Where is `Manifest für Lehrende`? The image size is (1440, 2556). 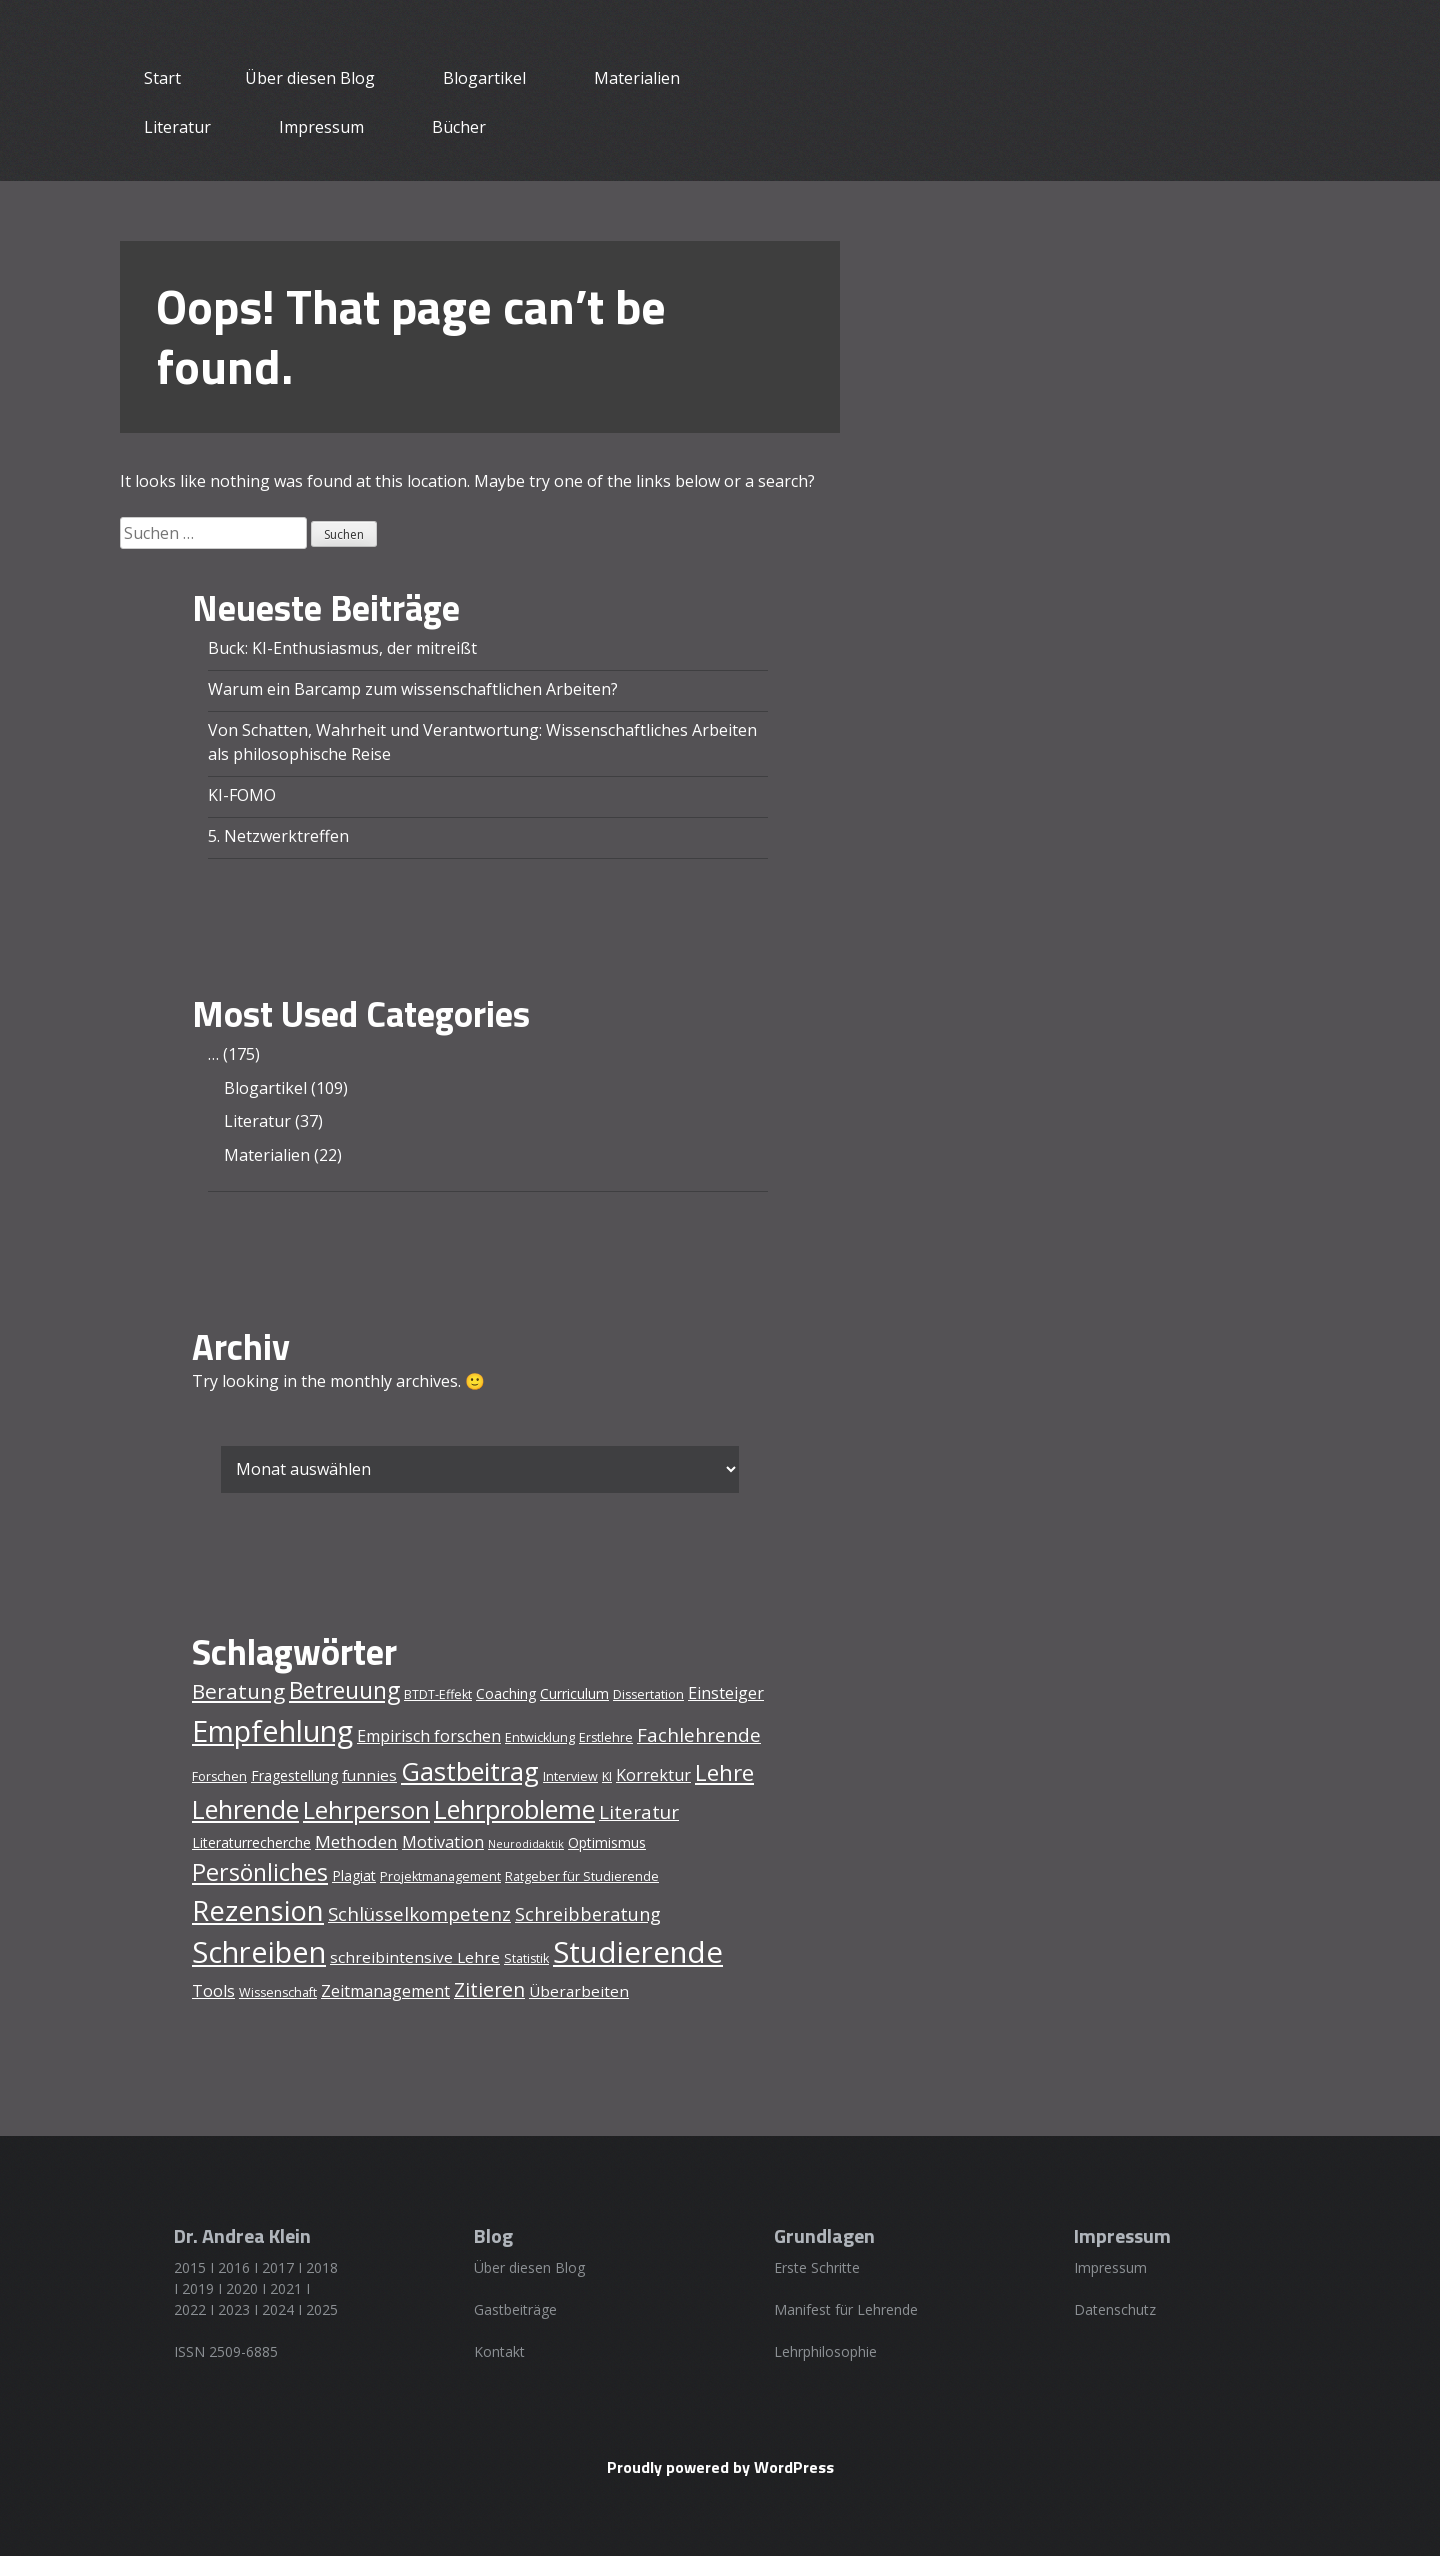
Manifest für Lehrende is located at coordinates (846, 2309).